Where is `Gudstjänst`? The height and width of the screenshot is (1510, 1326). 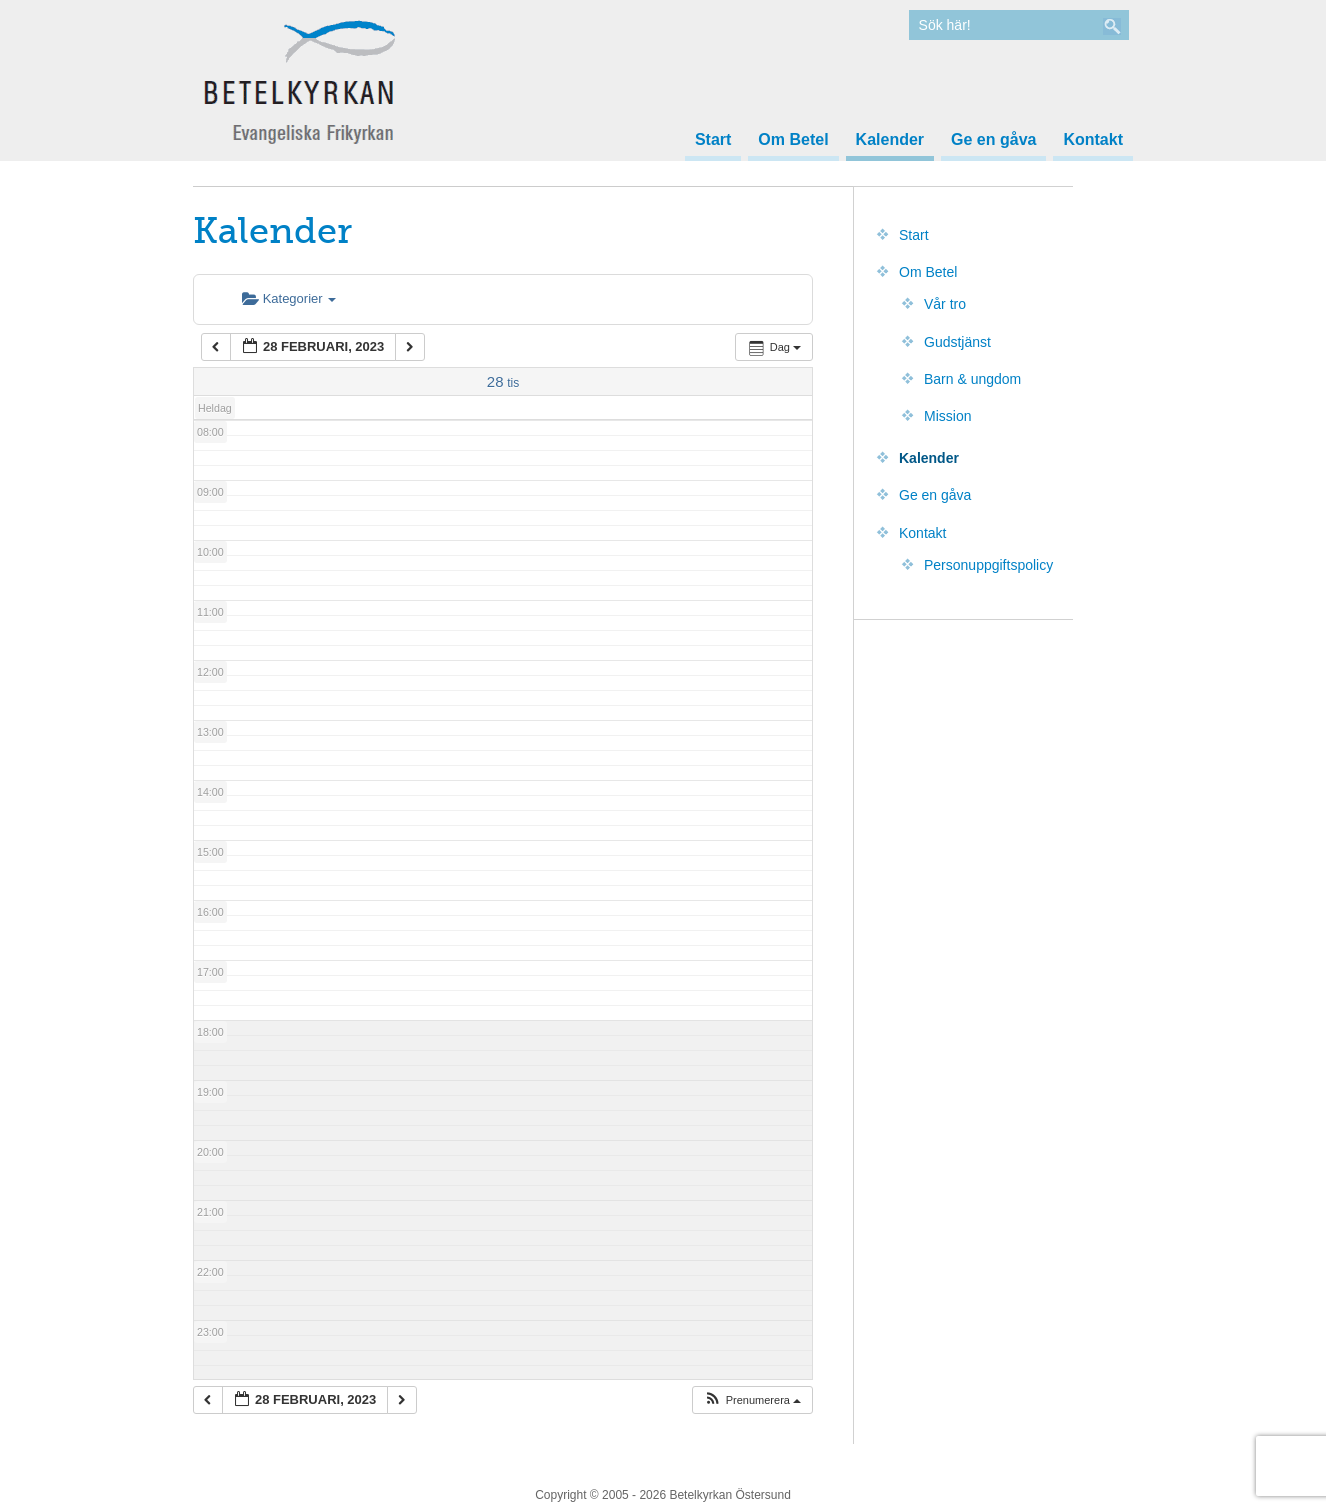 Gudstjänst is located at coordinates (957, 342).